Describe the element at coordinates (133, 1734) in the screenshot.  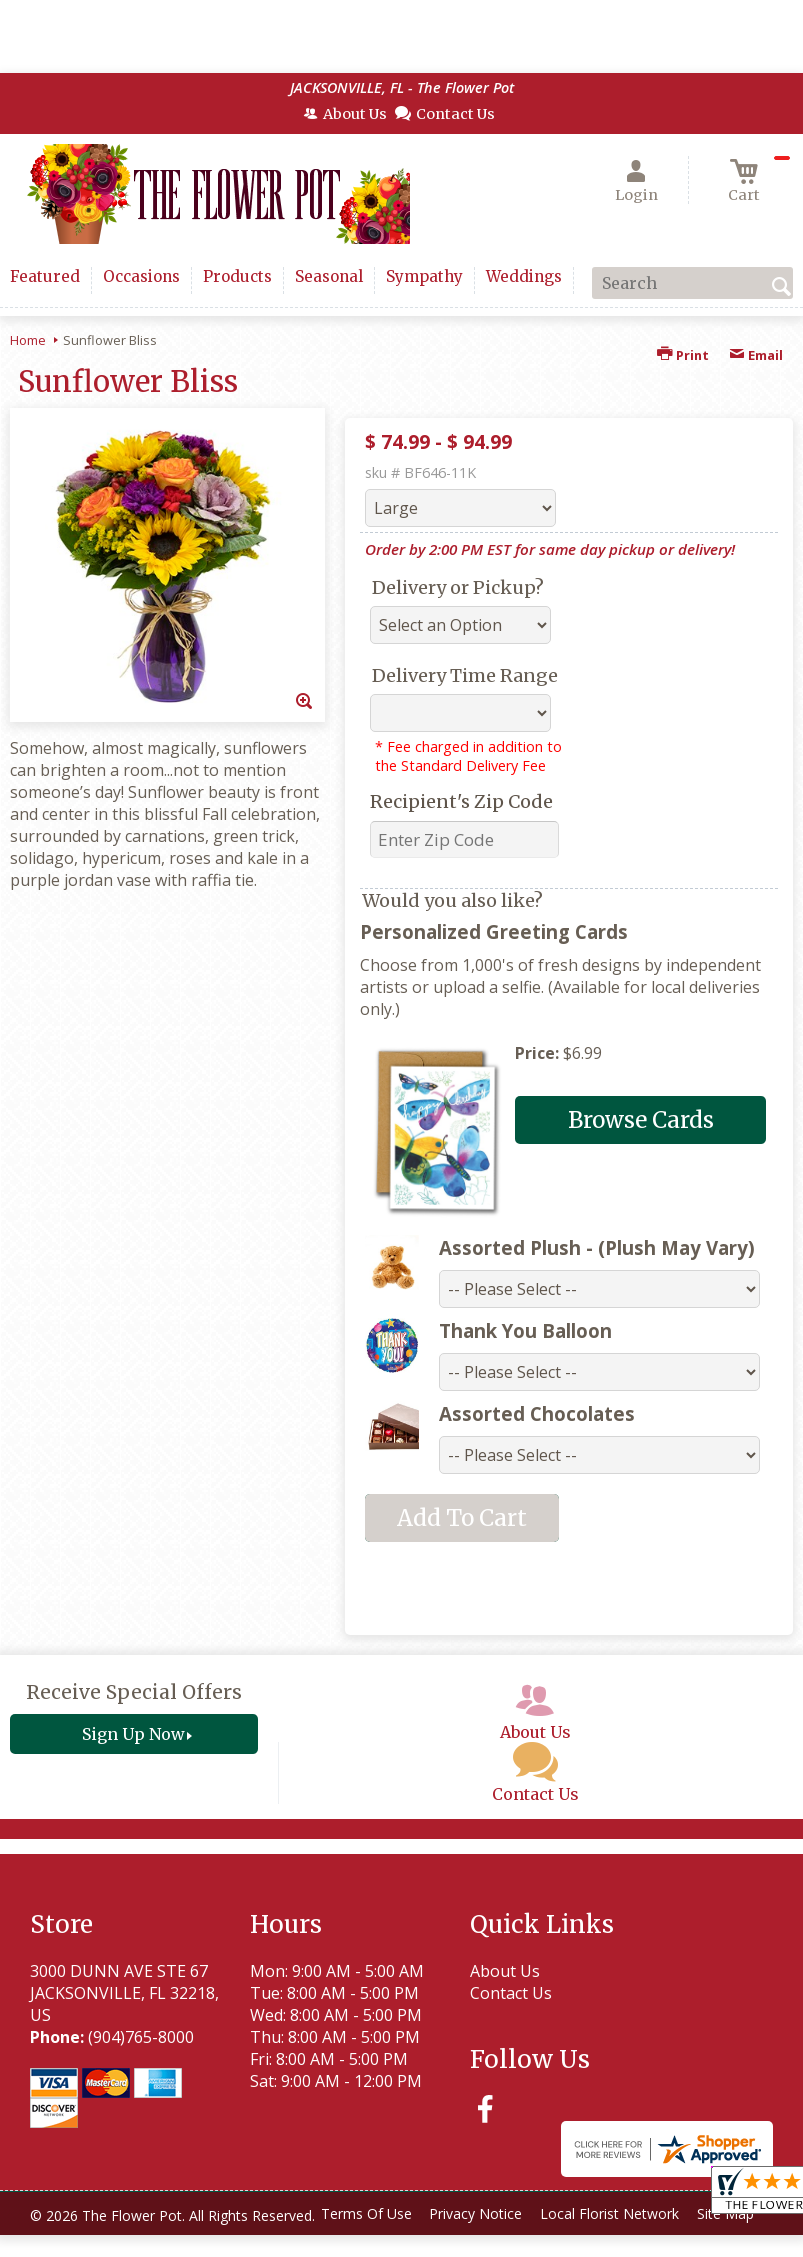
I see `Sign Up Now` at that location.